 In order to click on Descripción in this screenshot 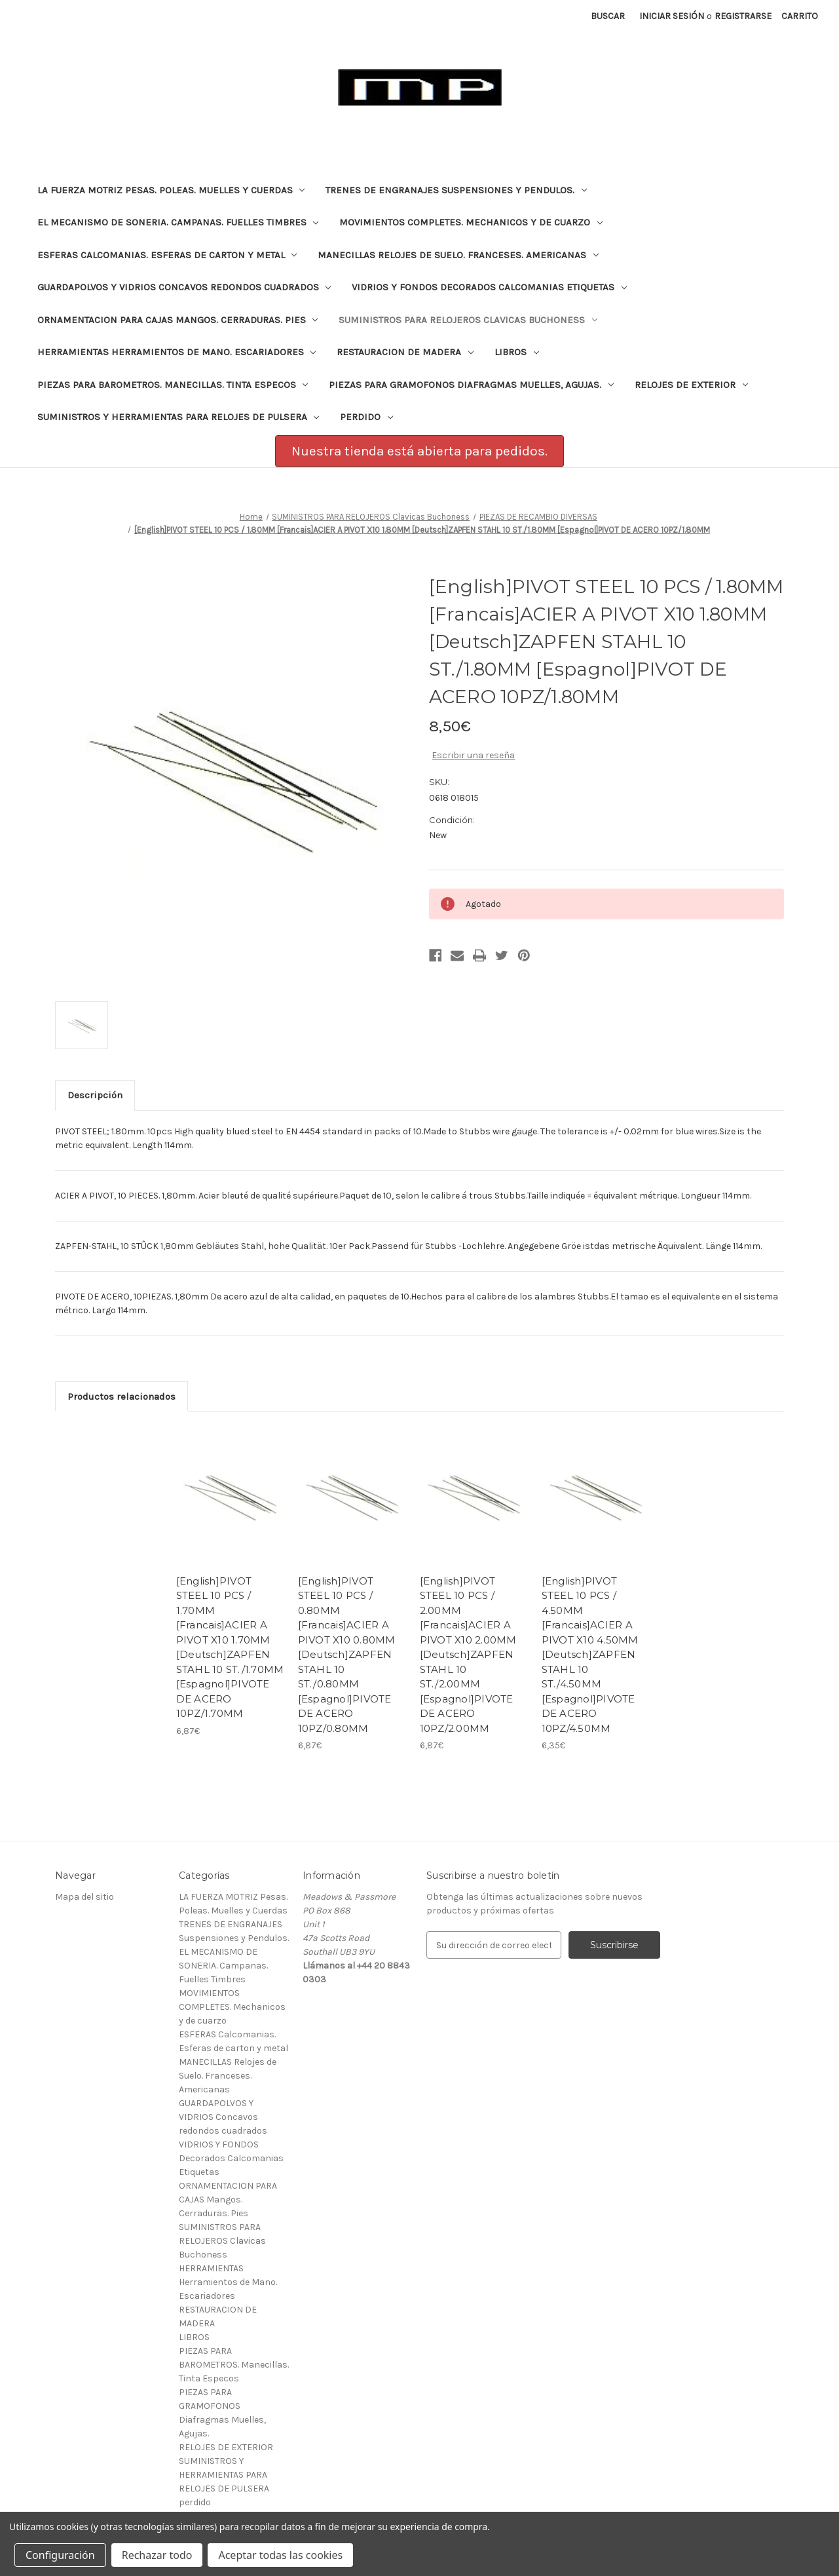, I will do `click(94, 1095)`.